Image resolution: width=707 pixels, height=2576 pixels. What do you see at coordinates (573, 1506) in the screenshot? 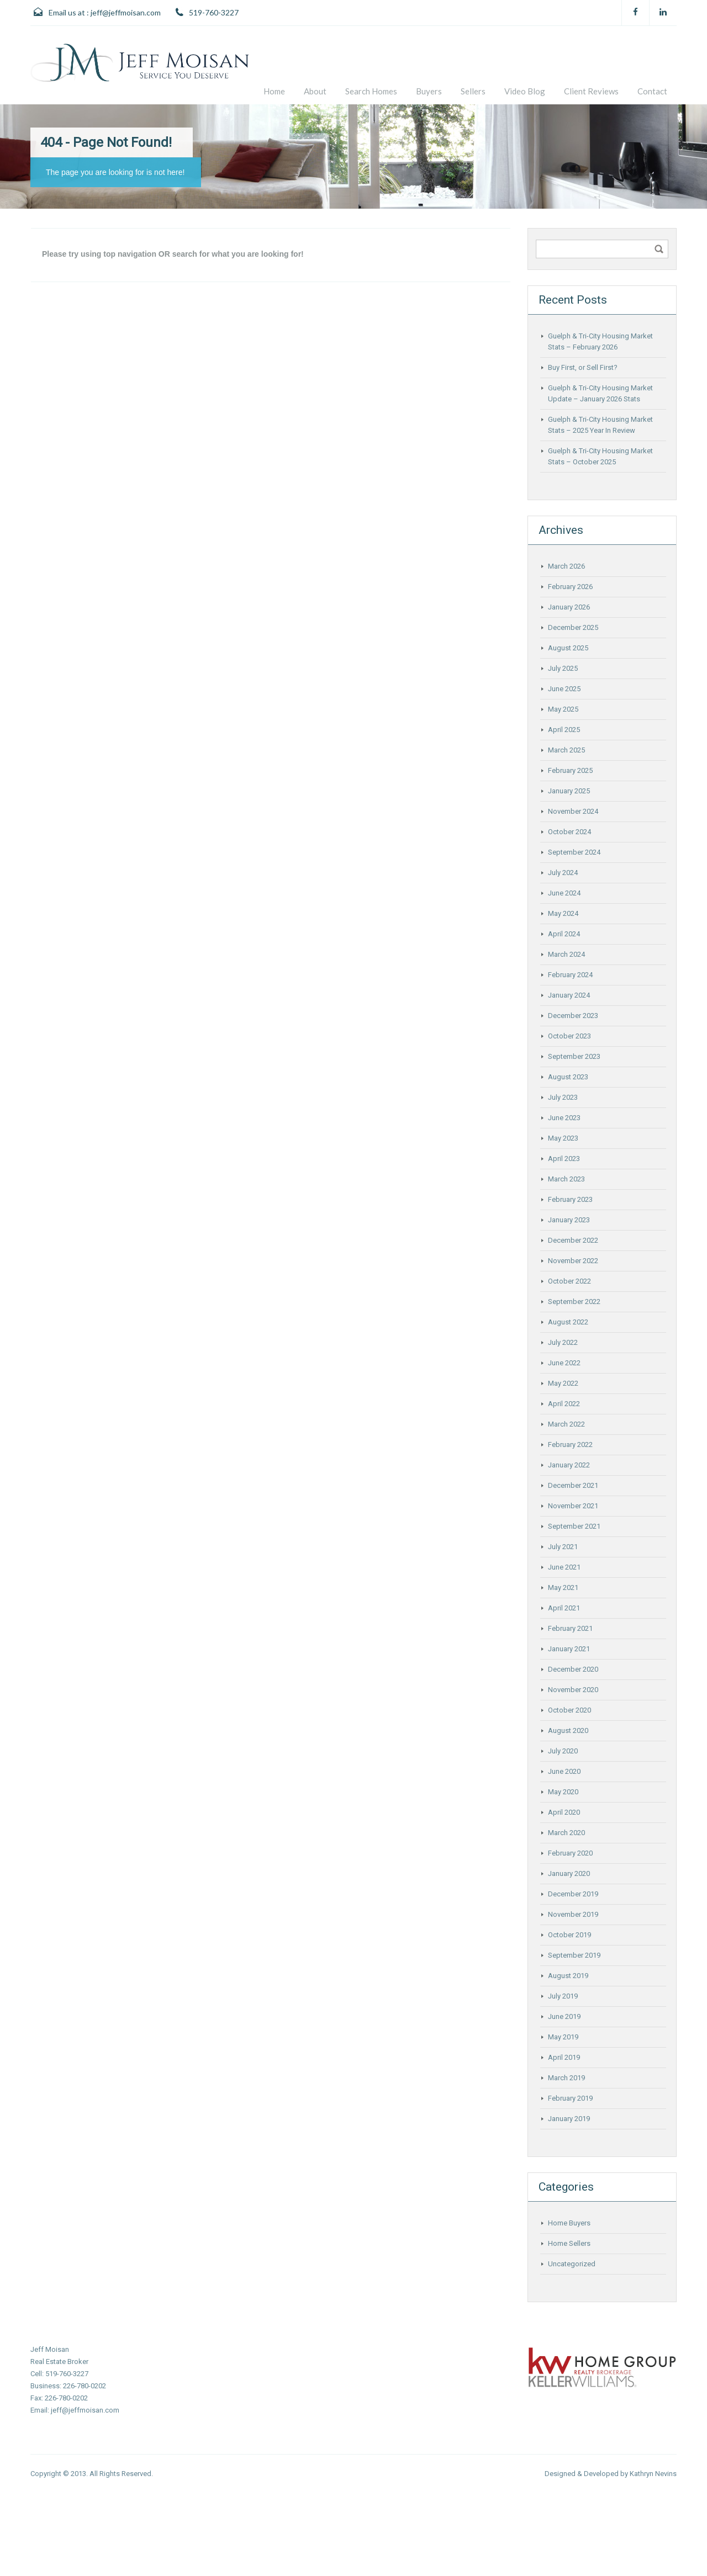
I see `November 2021` at bounding box center [573, 1506].